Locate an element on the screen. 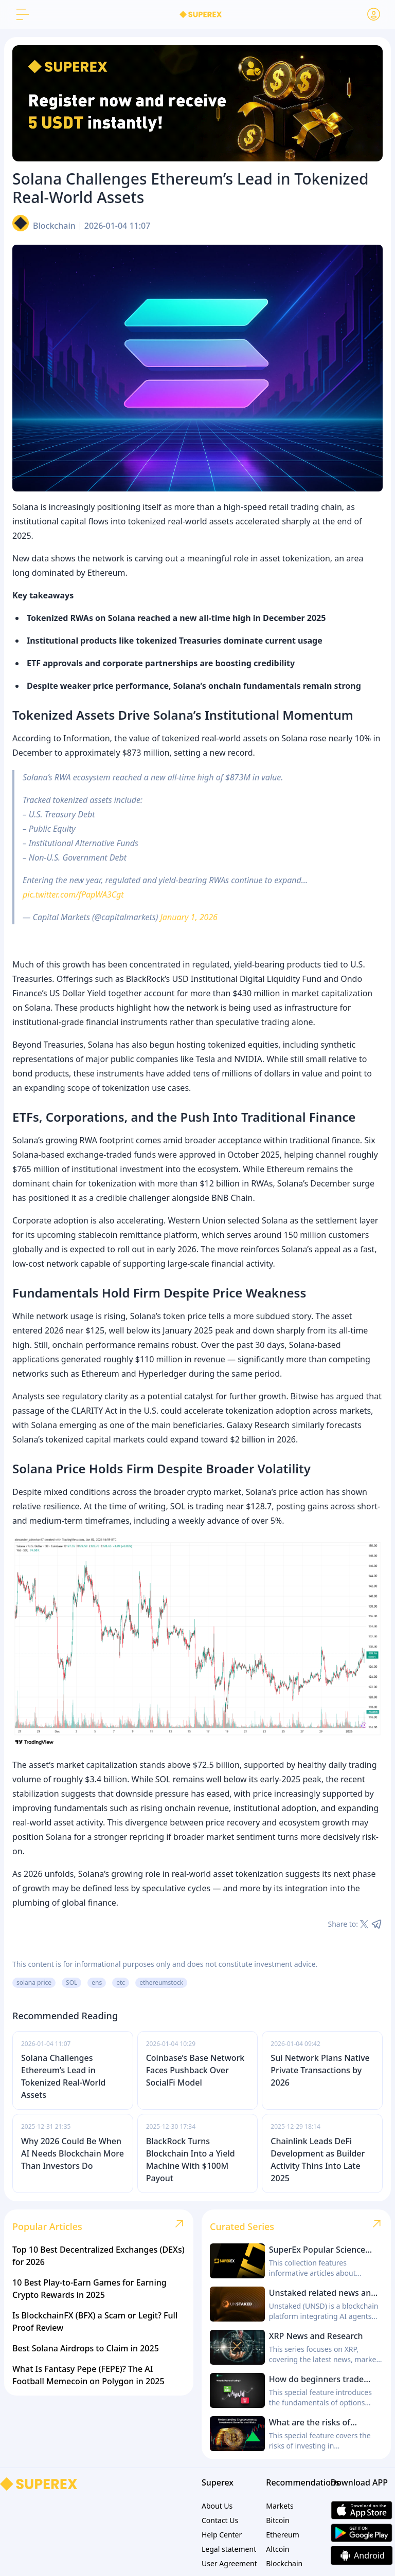 The width and height of the screenshot is (395, 2576). SOL is located at coordinates (71, 1982).